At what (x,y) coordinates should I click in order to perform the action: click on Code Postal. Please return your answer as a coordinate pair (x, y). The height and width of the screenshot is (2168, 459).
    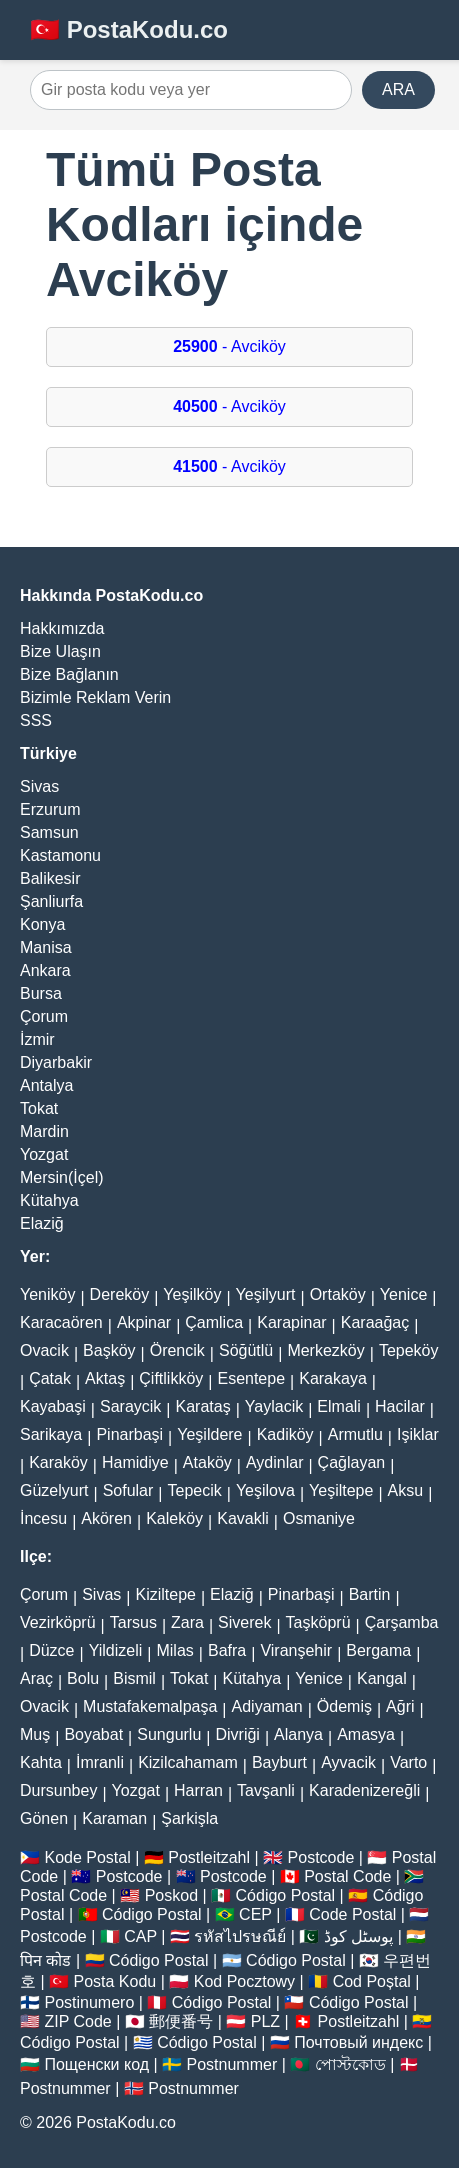
    Looking at the image, I should click on (352, 1914).